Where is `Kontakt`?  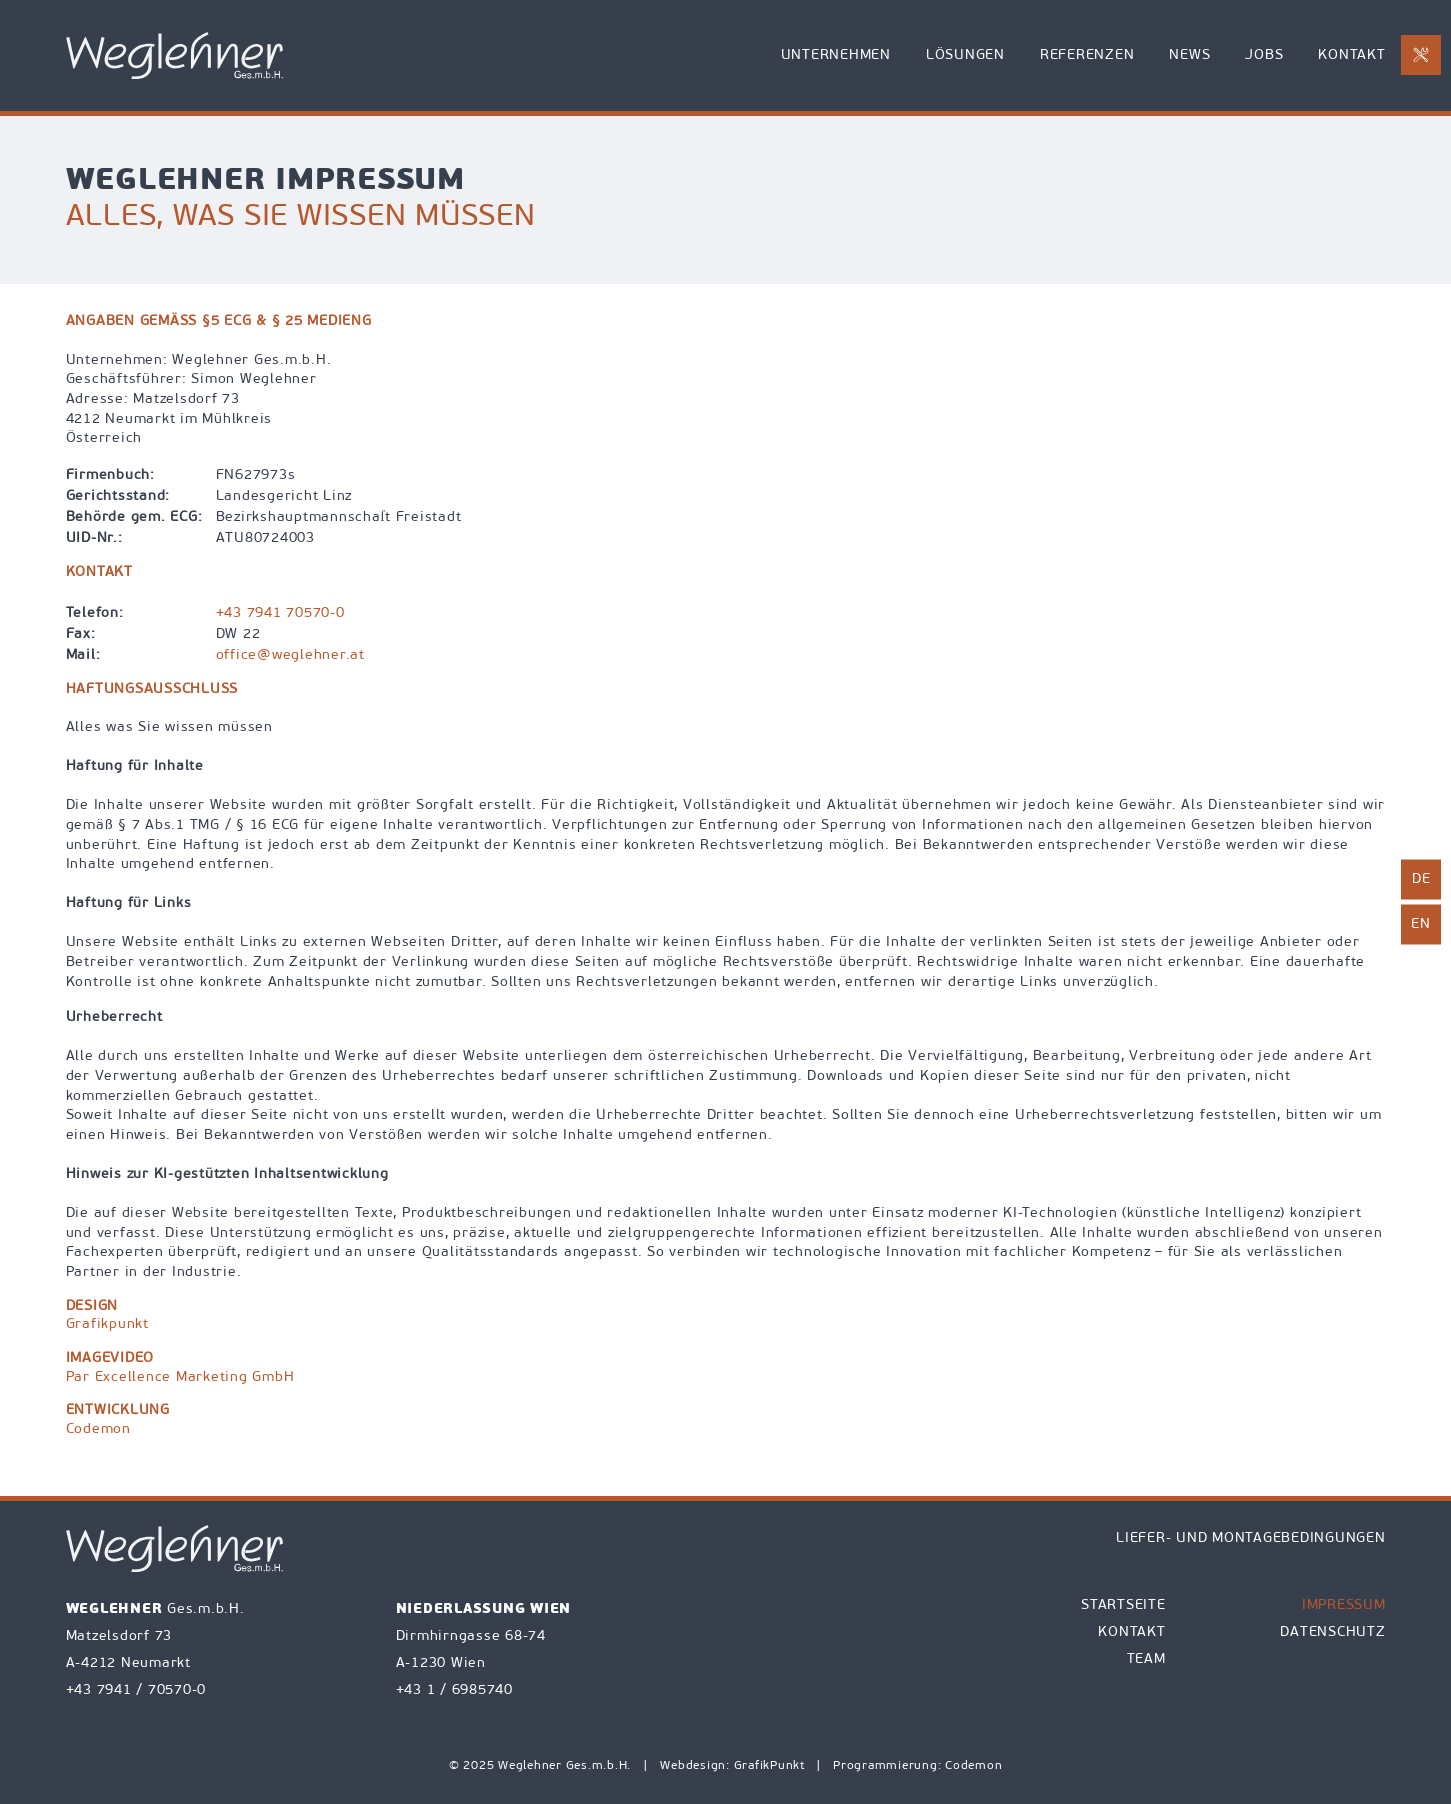
Kontakt is located at coordinates (1351, 55).